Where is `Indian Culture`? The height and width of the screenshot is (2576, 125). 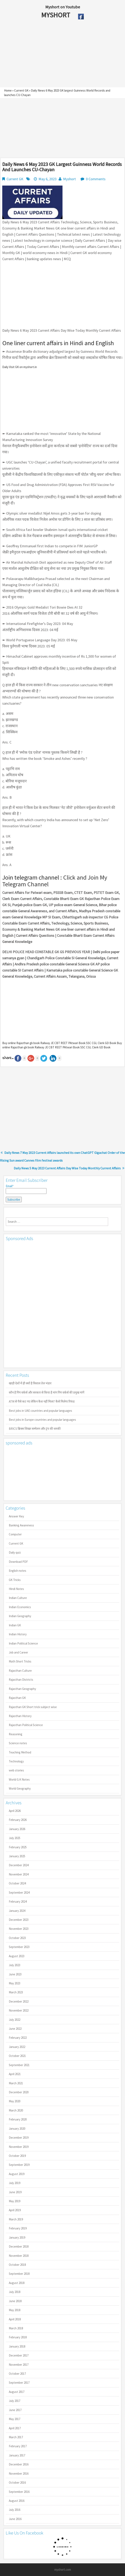
Indian Culture is located at coordinates (18, 1598).